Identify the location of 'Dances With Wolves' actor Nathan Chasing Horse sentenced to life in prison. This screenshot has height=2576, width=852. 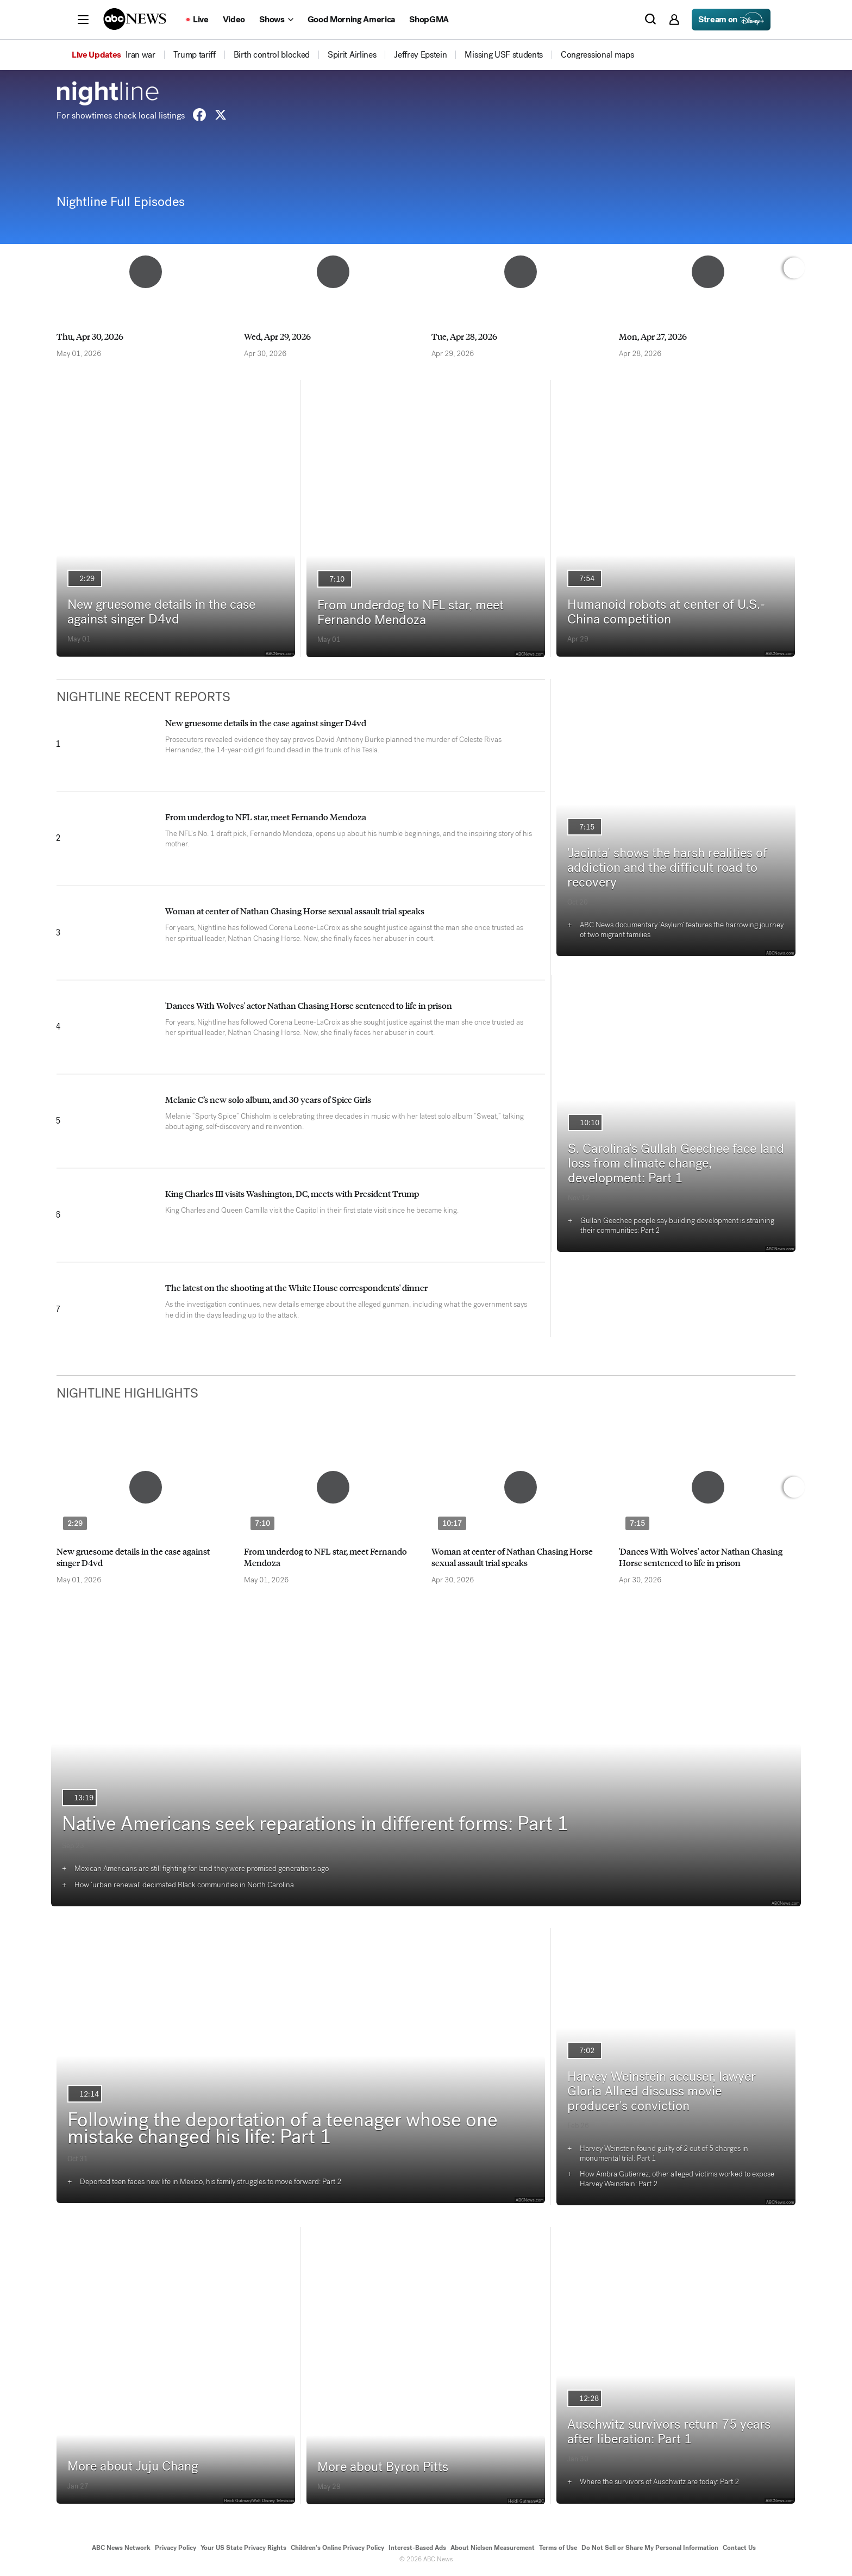
(308, 1005).